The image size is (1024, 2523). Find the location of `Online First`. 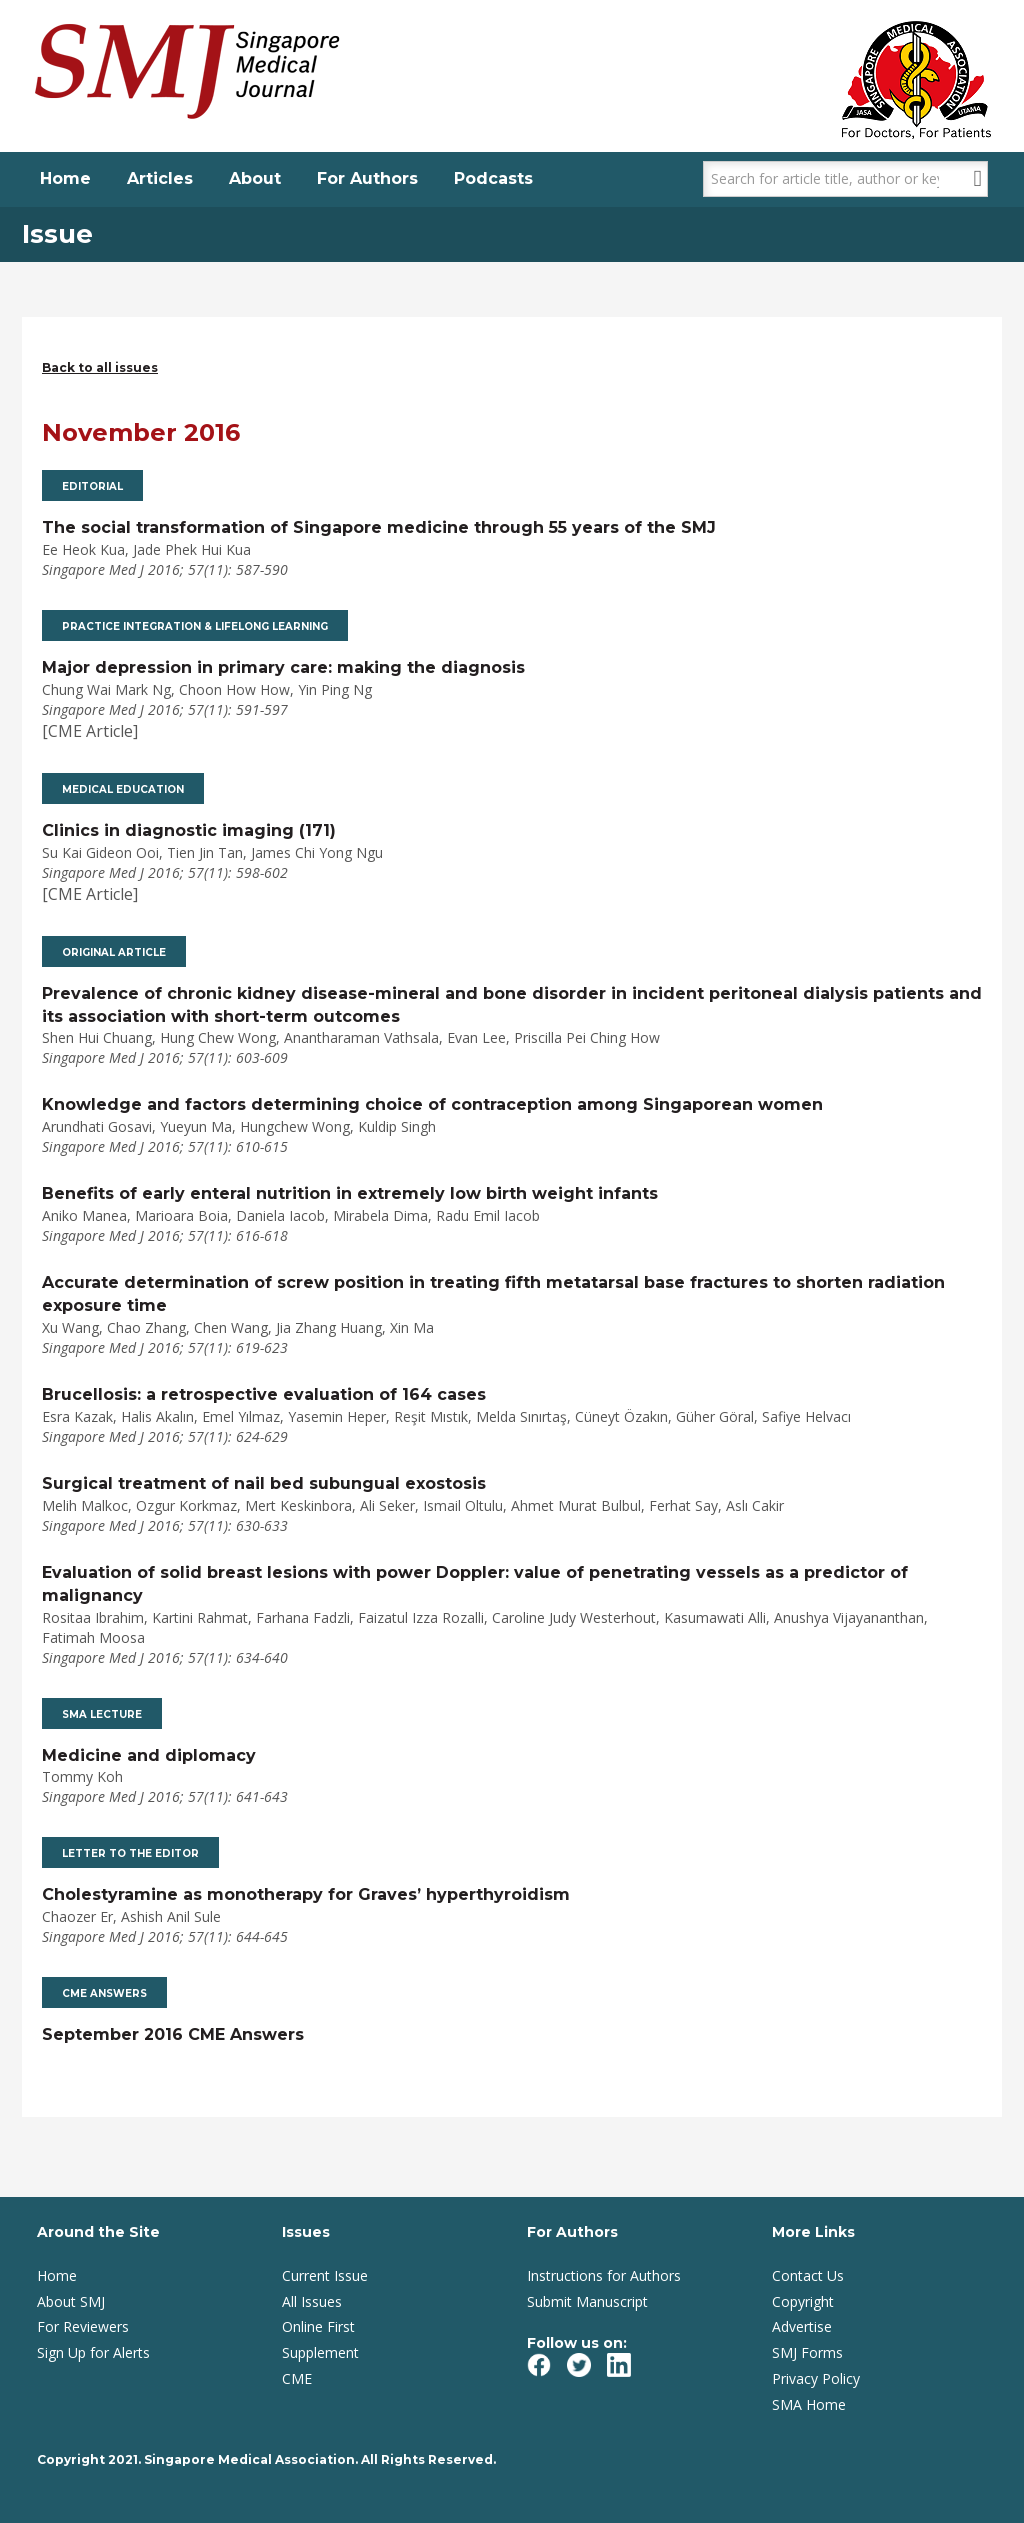

Online First is located at coordinates (318, 2326).